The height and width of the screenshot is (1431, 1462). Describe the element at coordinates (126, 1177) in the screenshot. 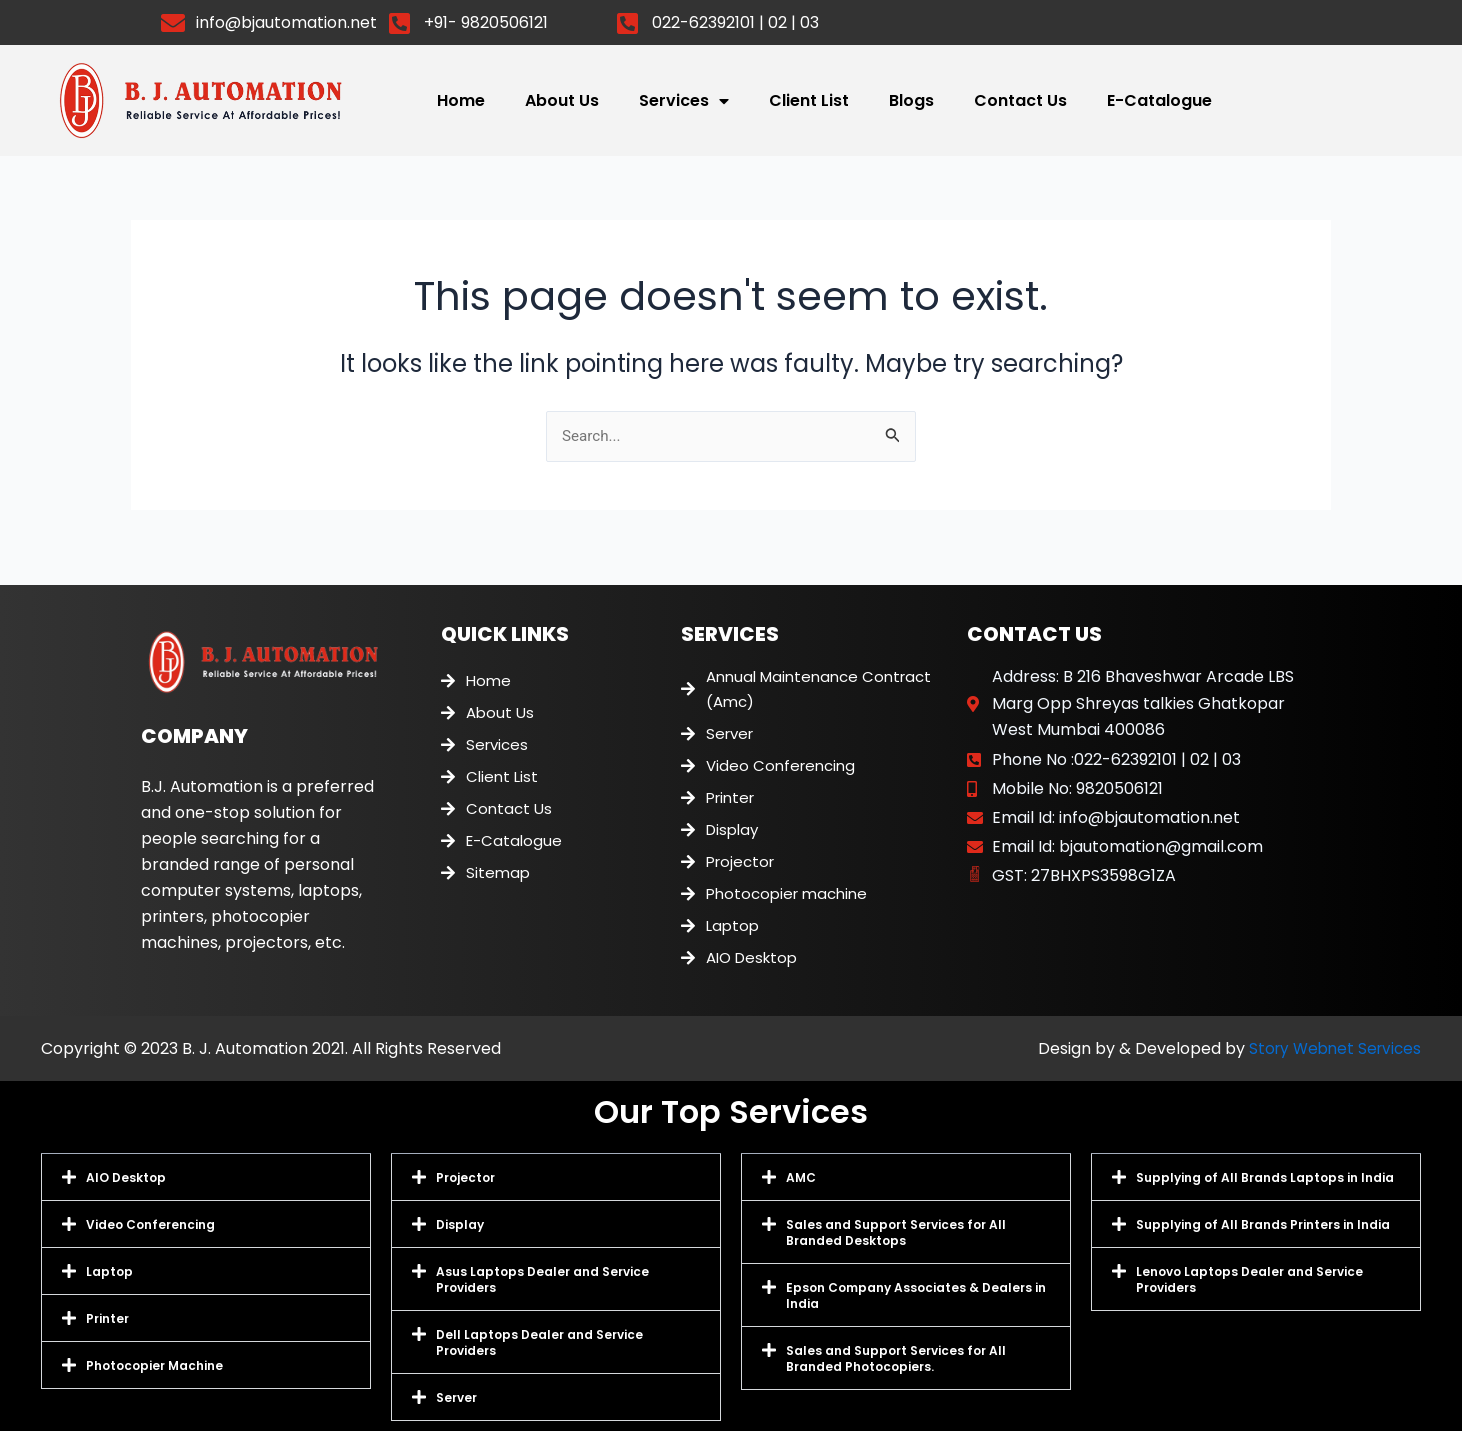

I see `AIO Desktop` at that location.